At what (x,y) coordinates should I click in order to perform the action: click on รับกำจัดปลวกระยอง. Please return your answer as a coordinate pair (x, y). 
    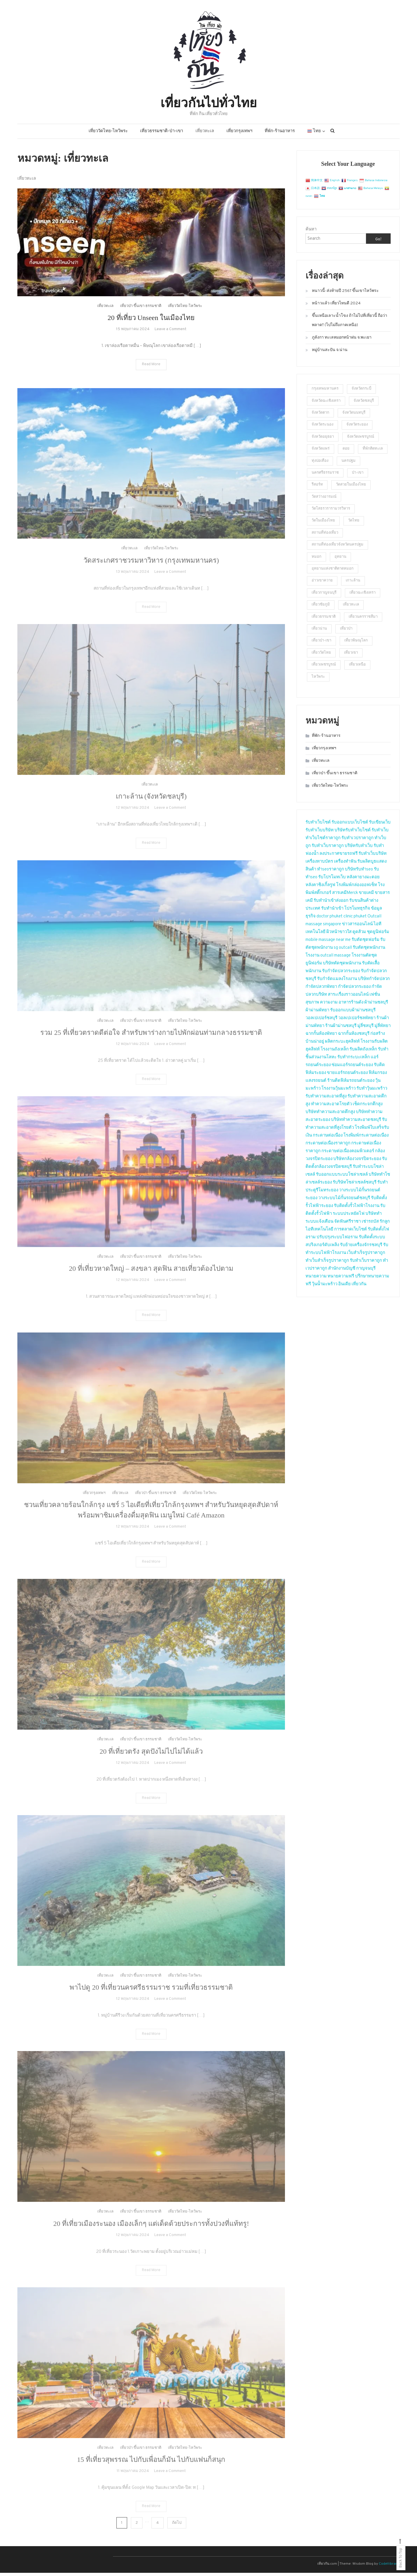
    Looking at the image, I should click on (341, 974).